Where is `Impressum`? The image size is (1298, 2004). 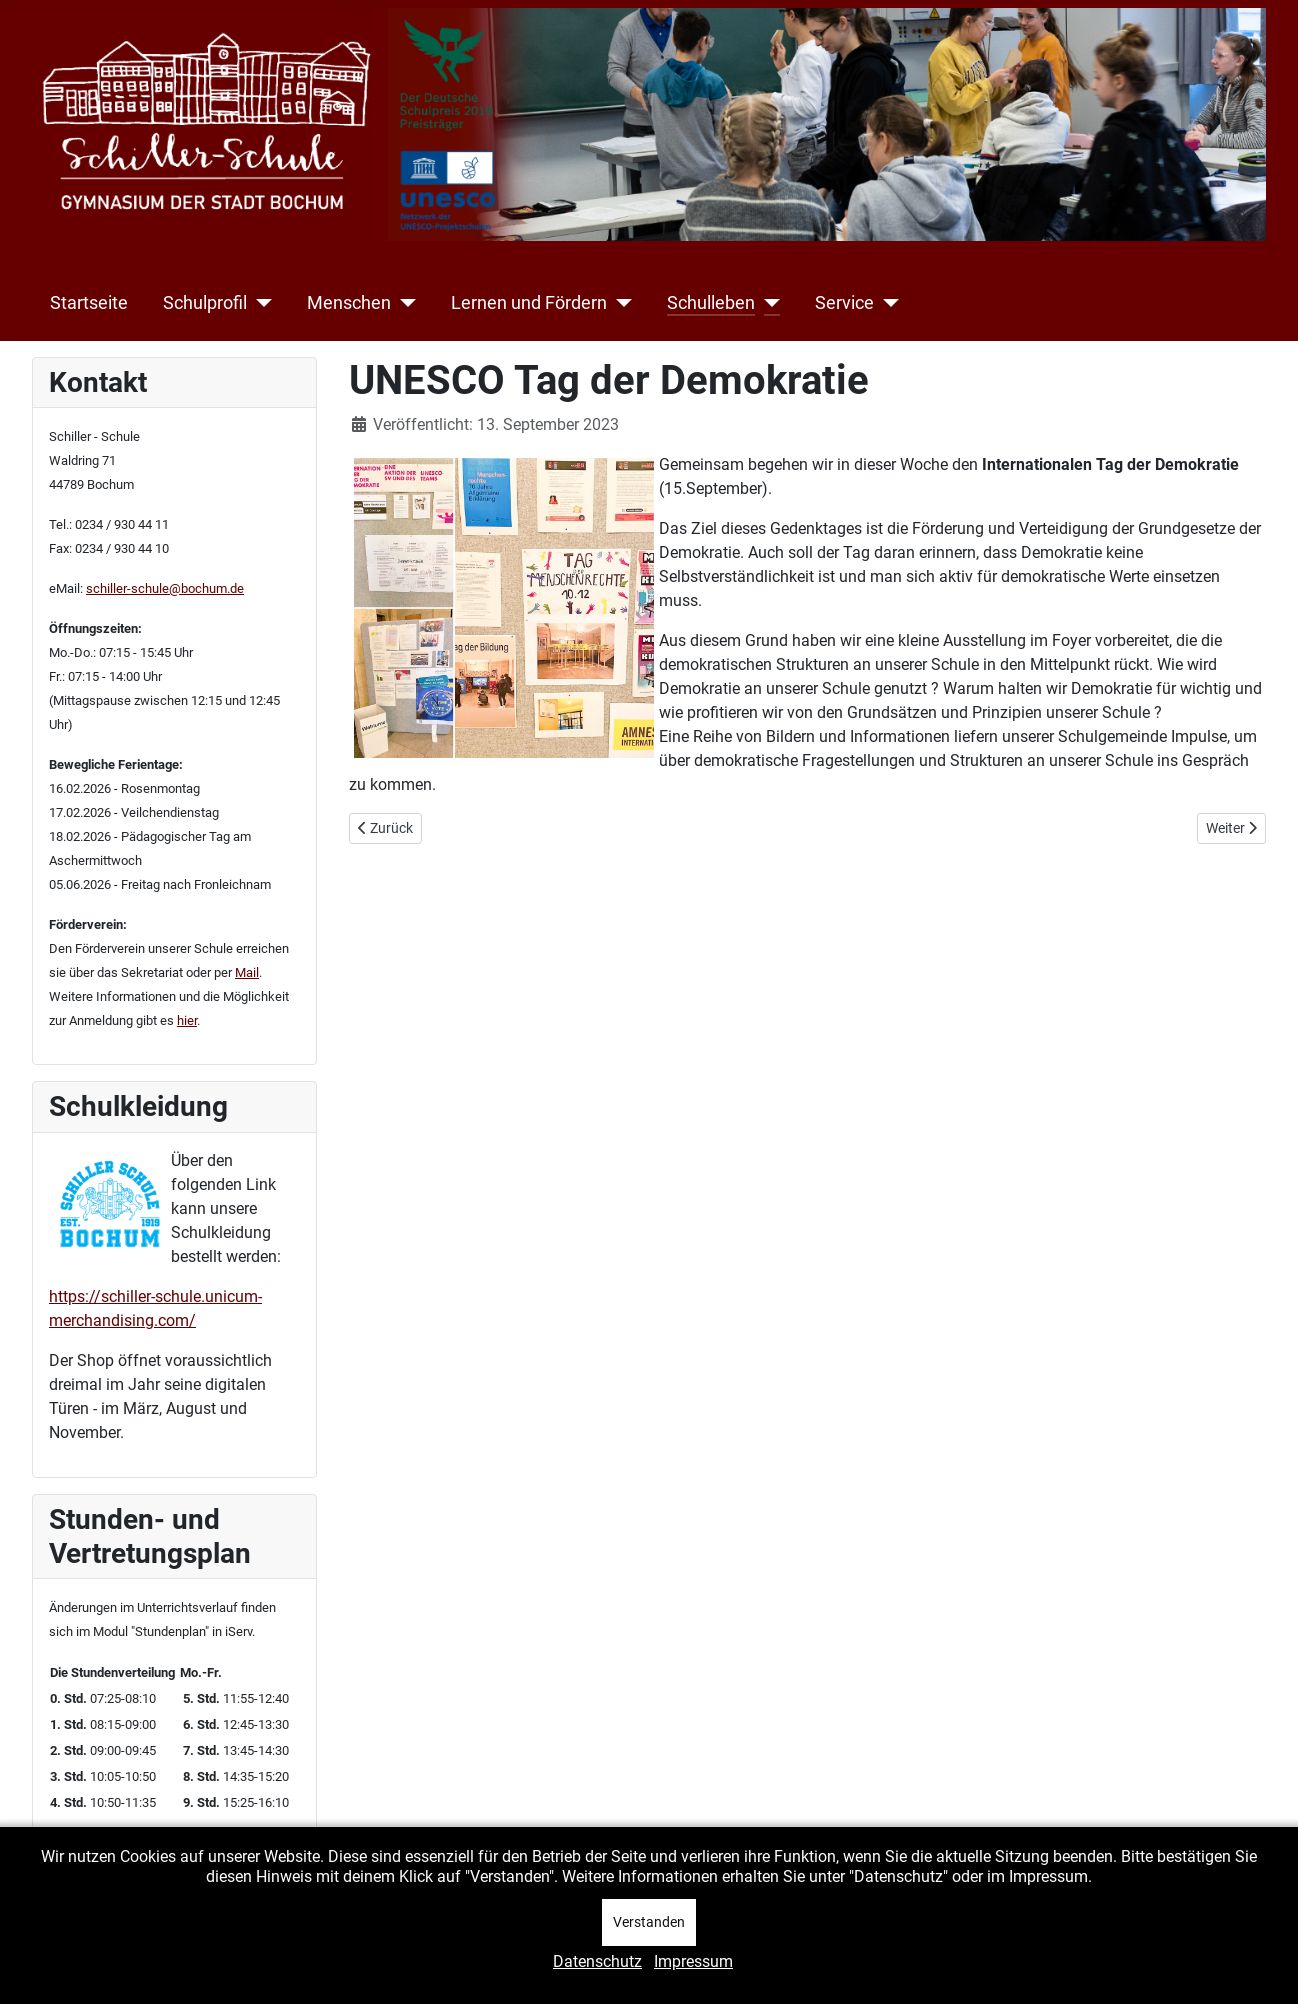 Impressum is located at coordinates (693, 1961).